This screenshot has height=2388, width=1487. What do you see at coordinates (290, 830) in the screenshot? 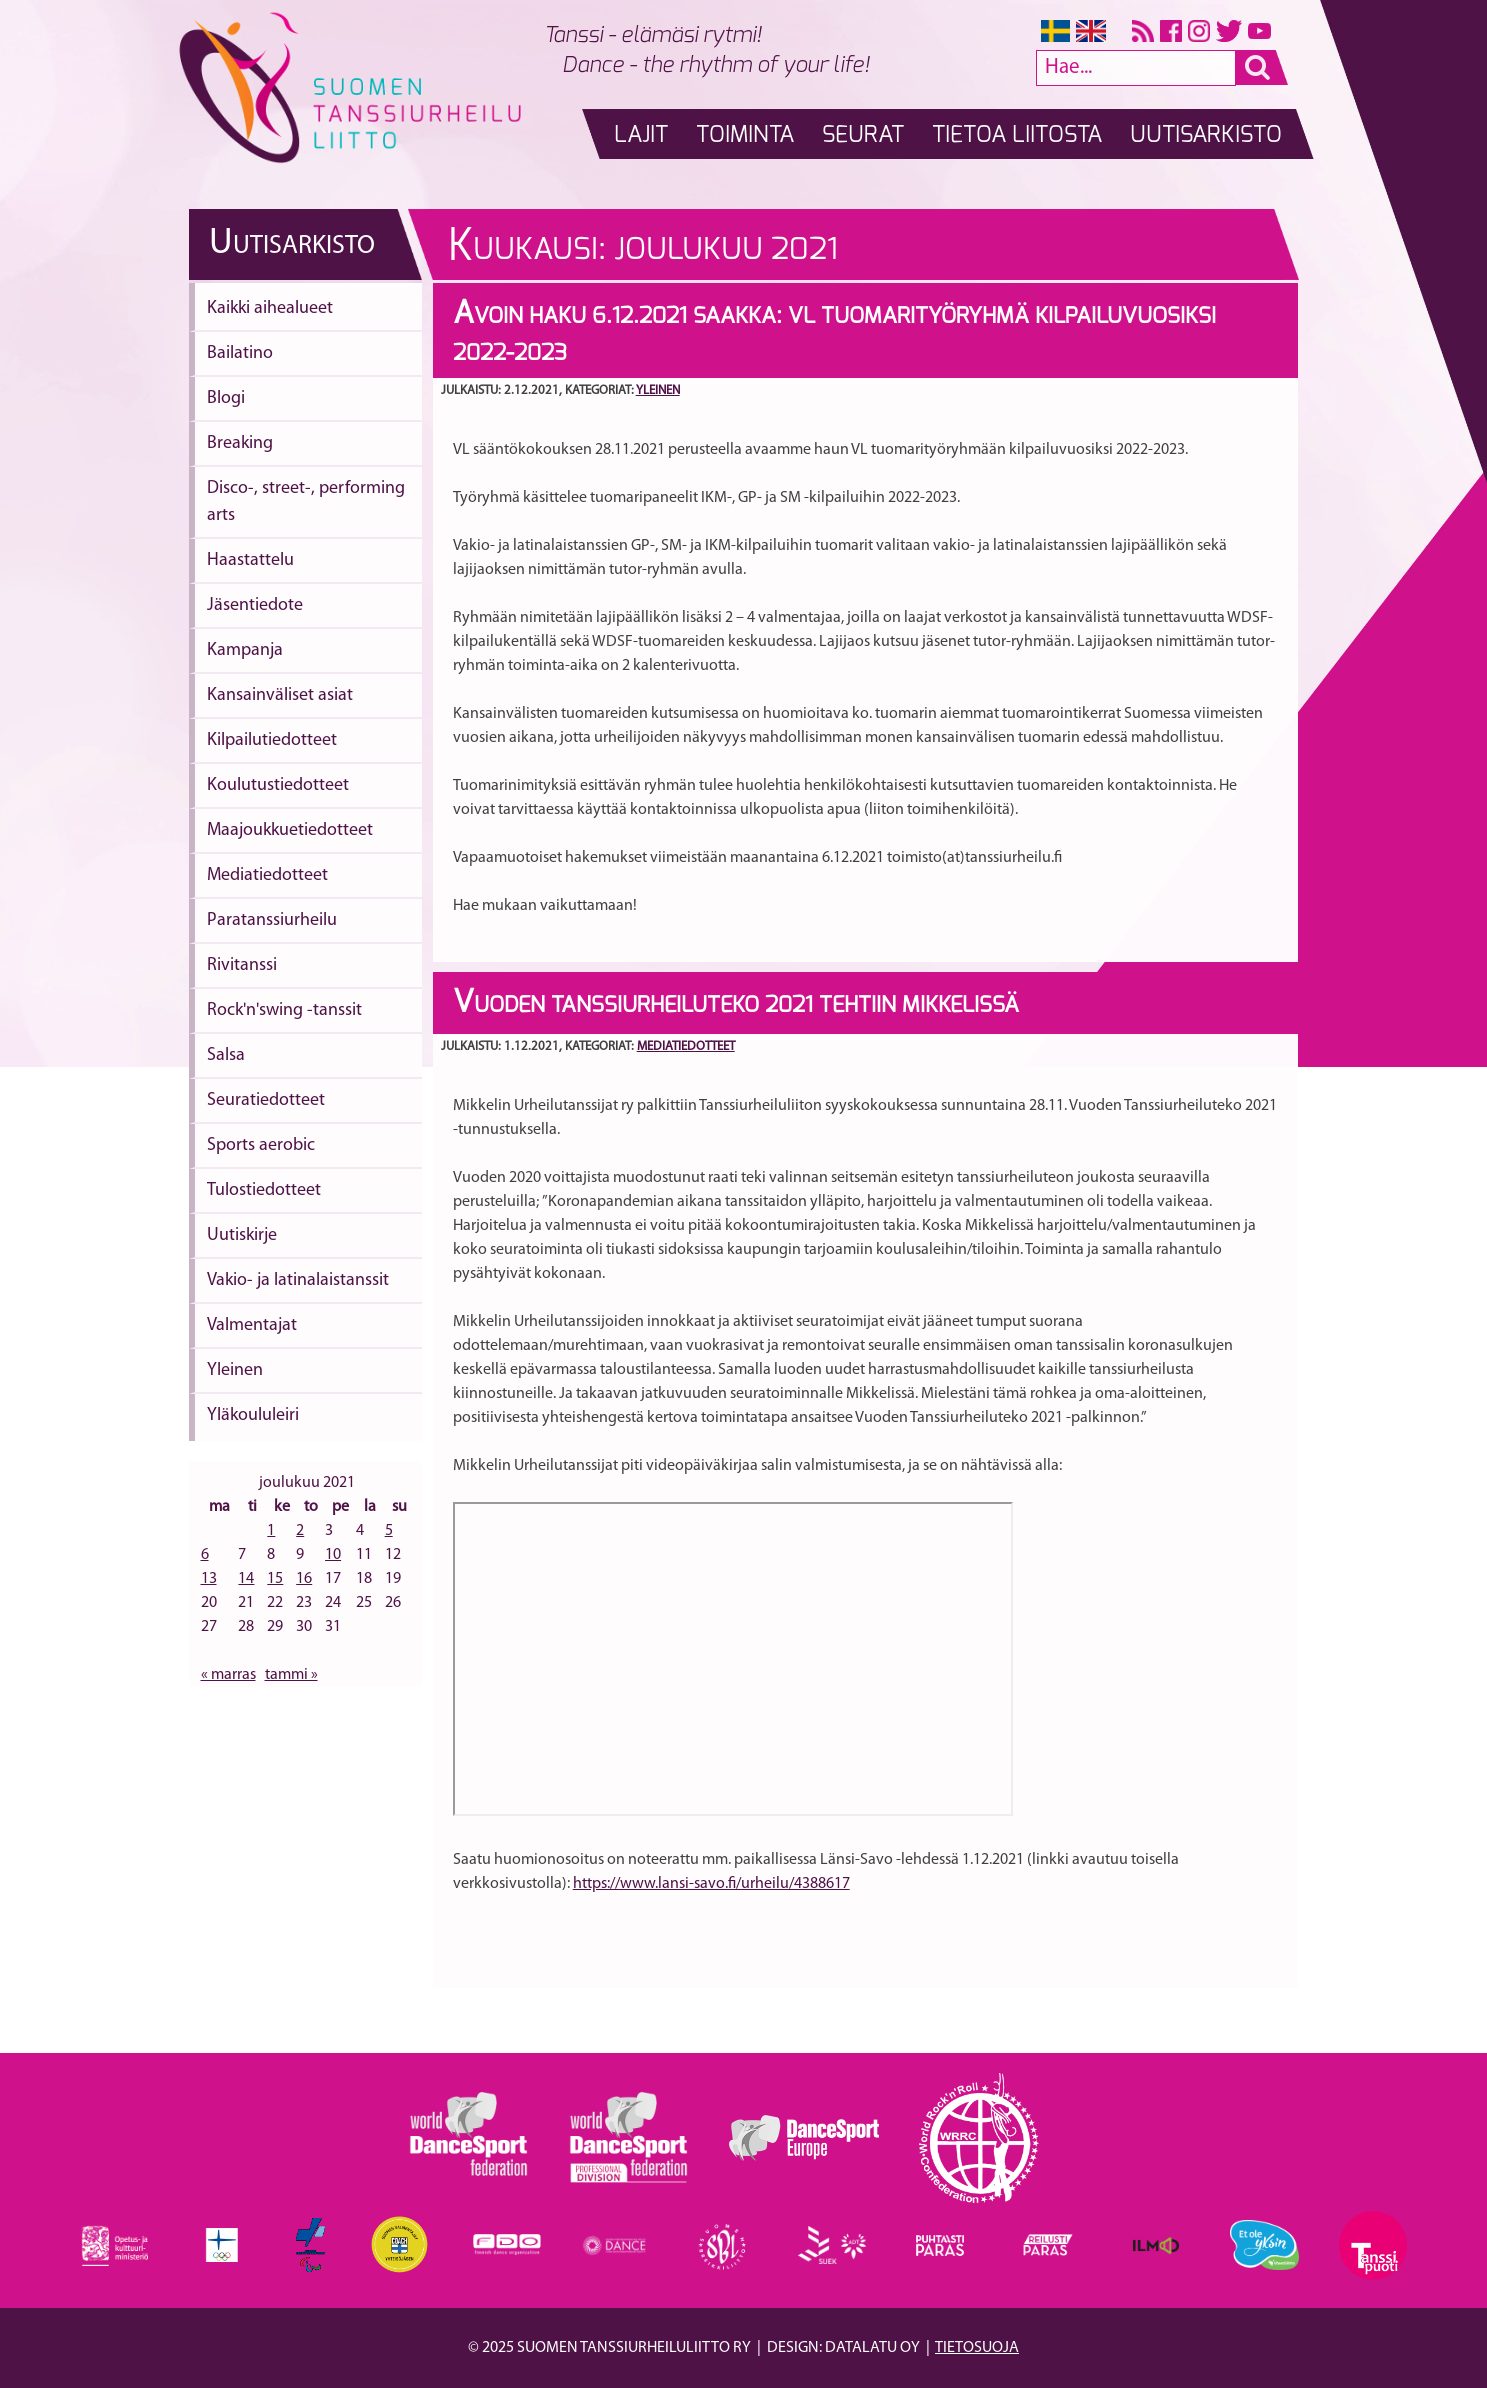
I see `Maajoukkuetiedotteet` at bounding box center [290, 830].